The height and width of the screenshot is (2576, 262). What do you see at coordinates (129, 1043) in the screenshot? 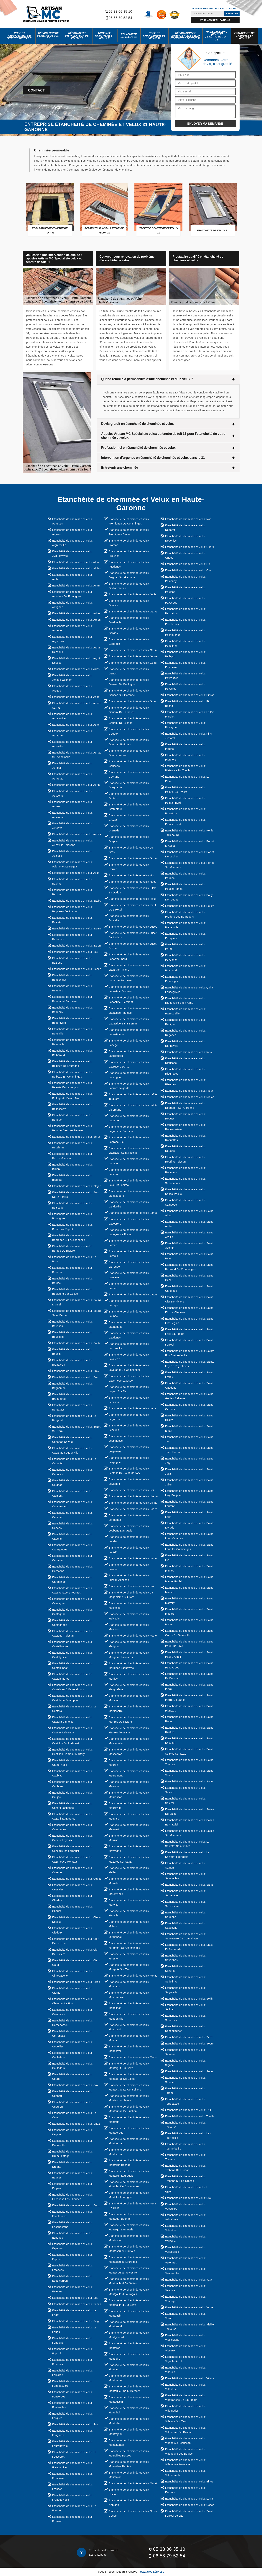
I see `Etanchéité de cheminée et velux Labege` at bounding box center [129, 1043].